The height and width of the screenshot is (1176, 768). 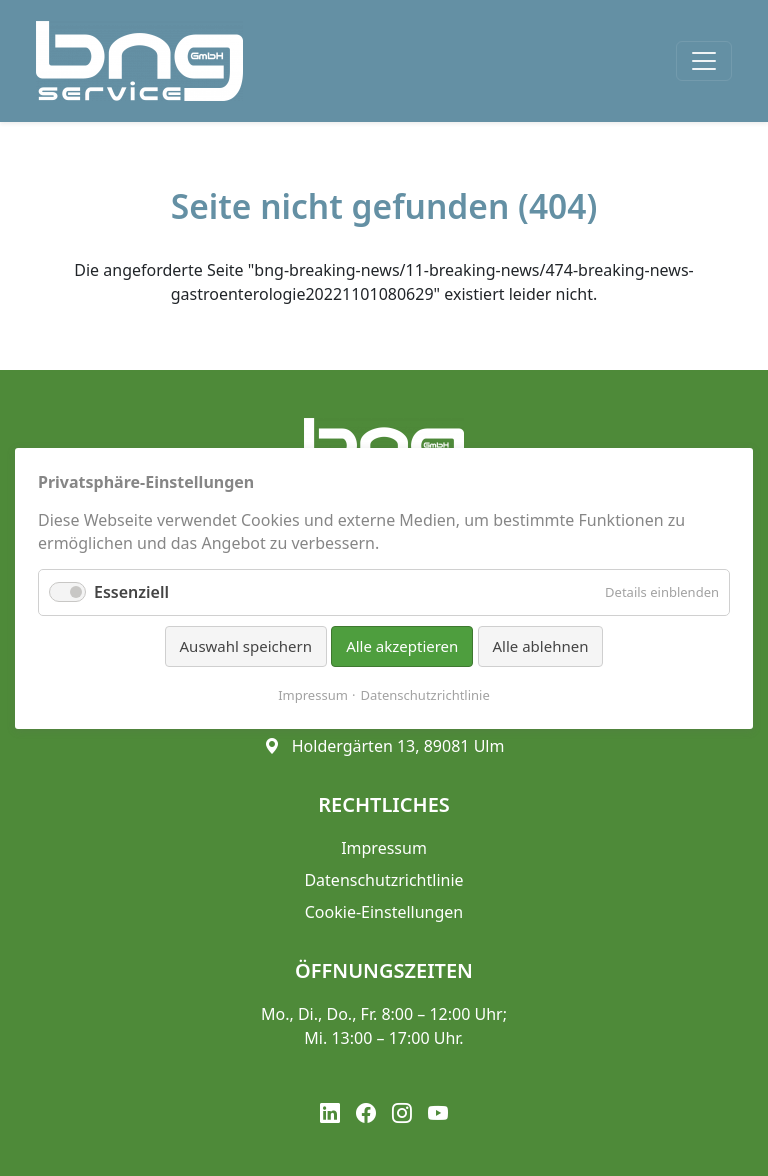 What do you see at coordinates (313, 694) in the screenshot?
I see `Impressum` at bounding box center [313, 694].